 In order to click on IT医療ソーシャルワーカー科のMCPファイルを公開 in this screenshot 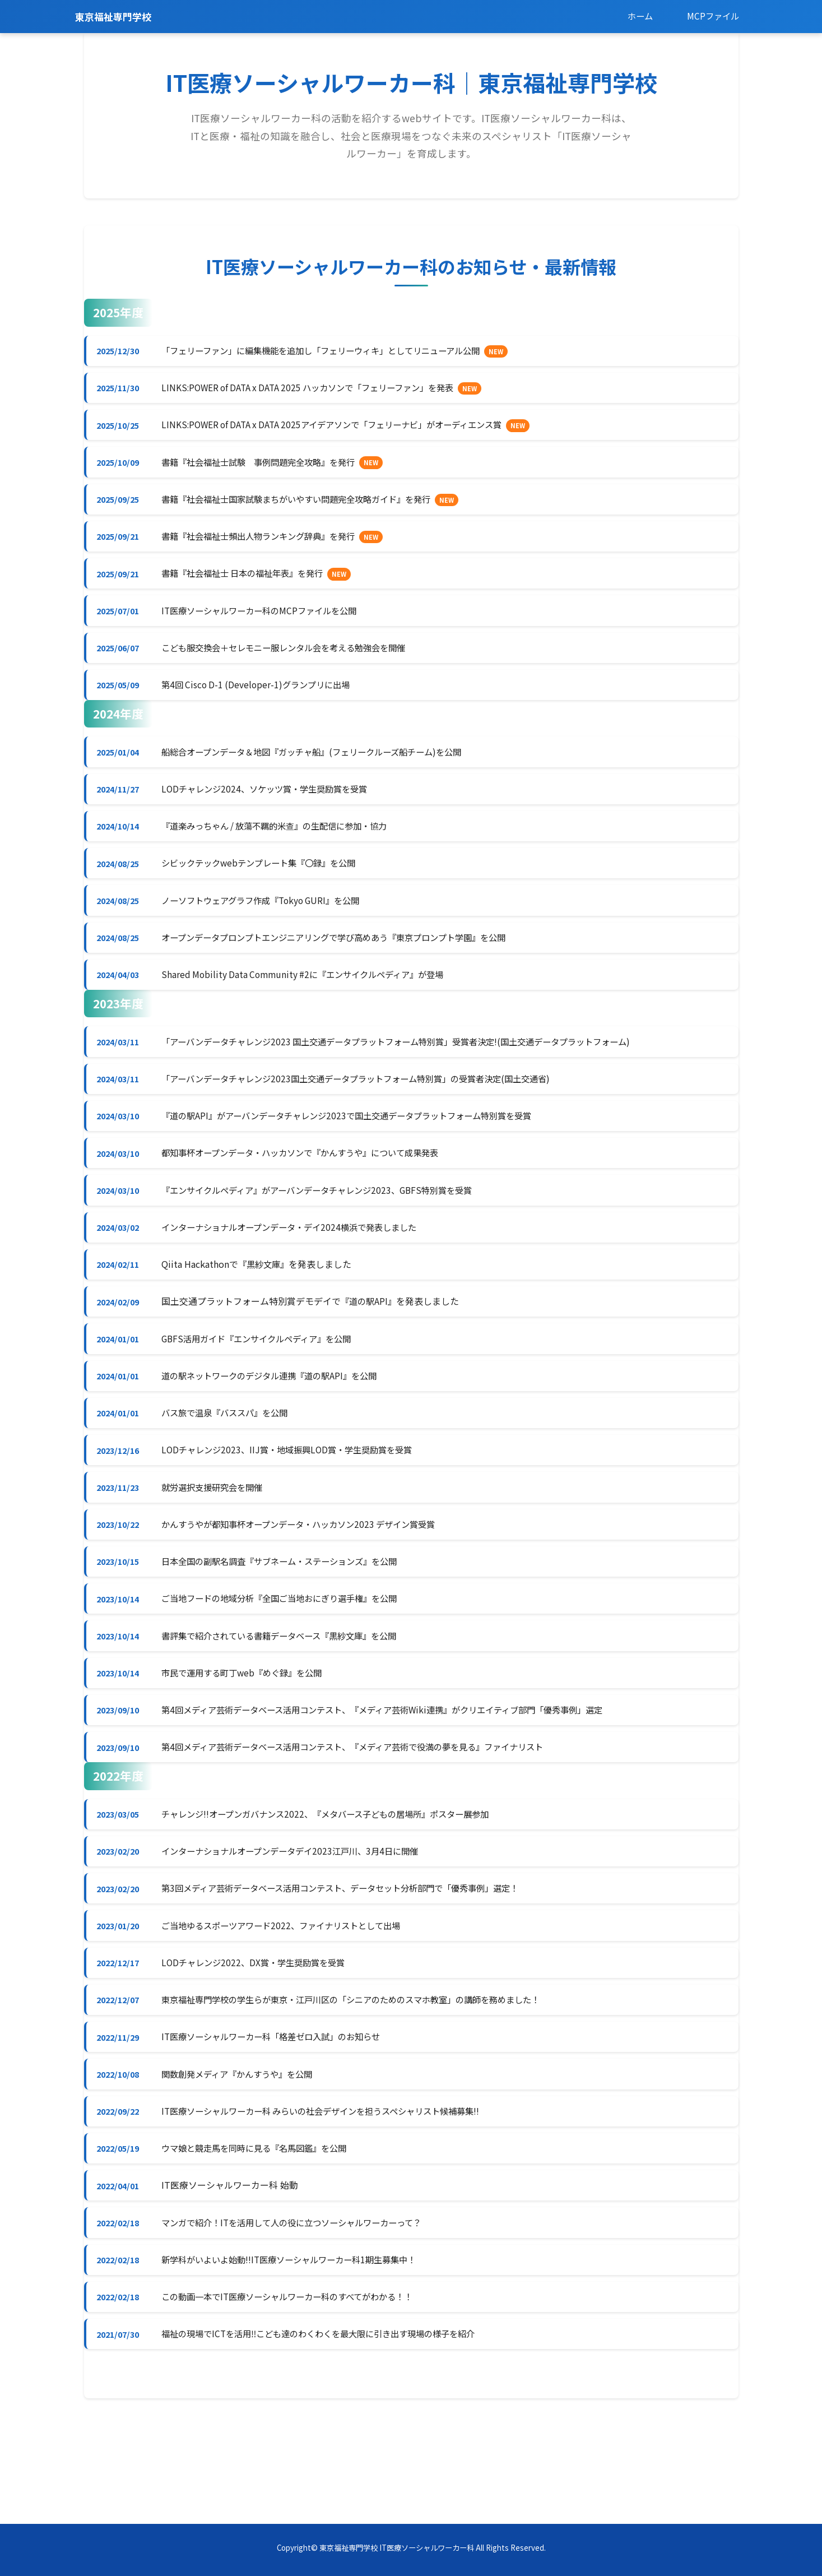, I will do `click(268, 625)`.